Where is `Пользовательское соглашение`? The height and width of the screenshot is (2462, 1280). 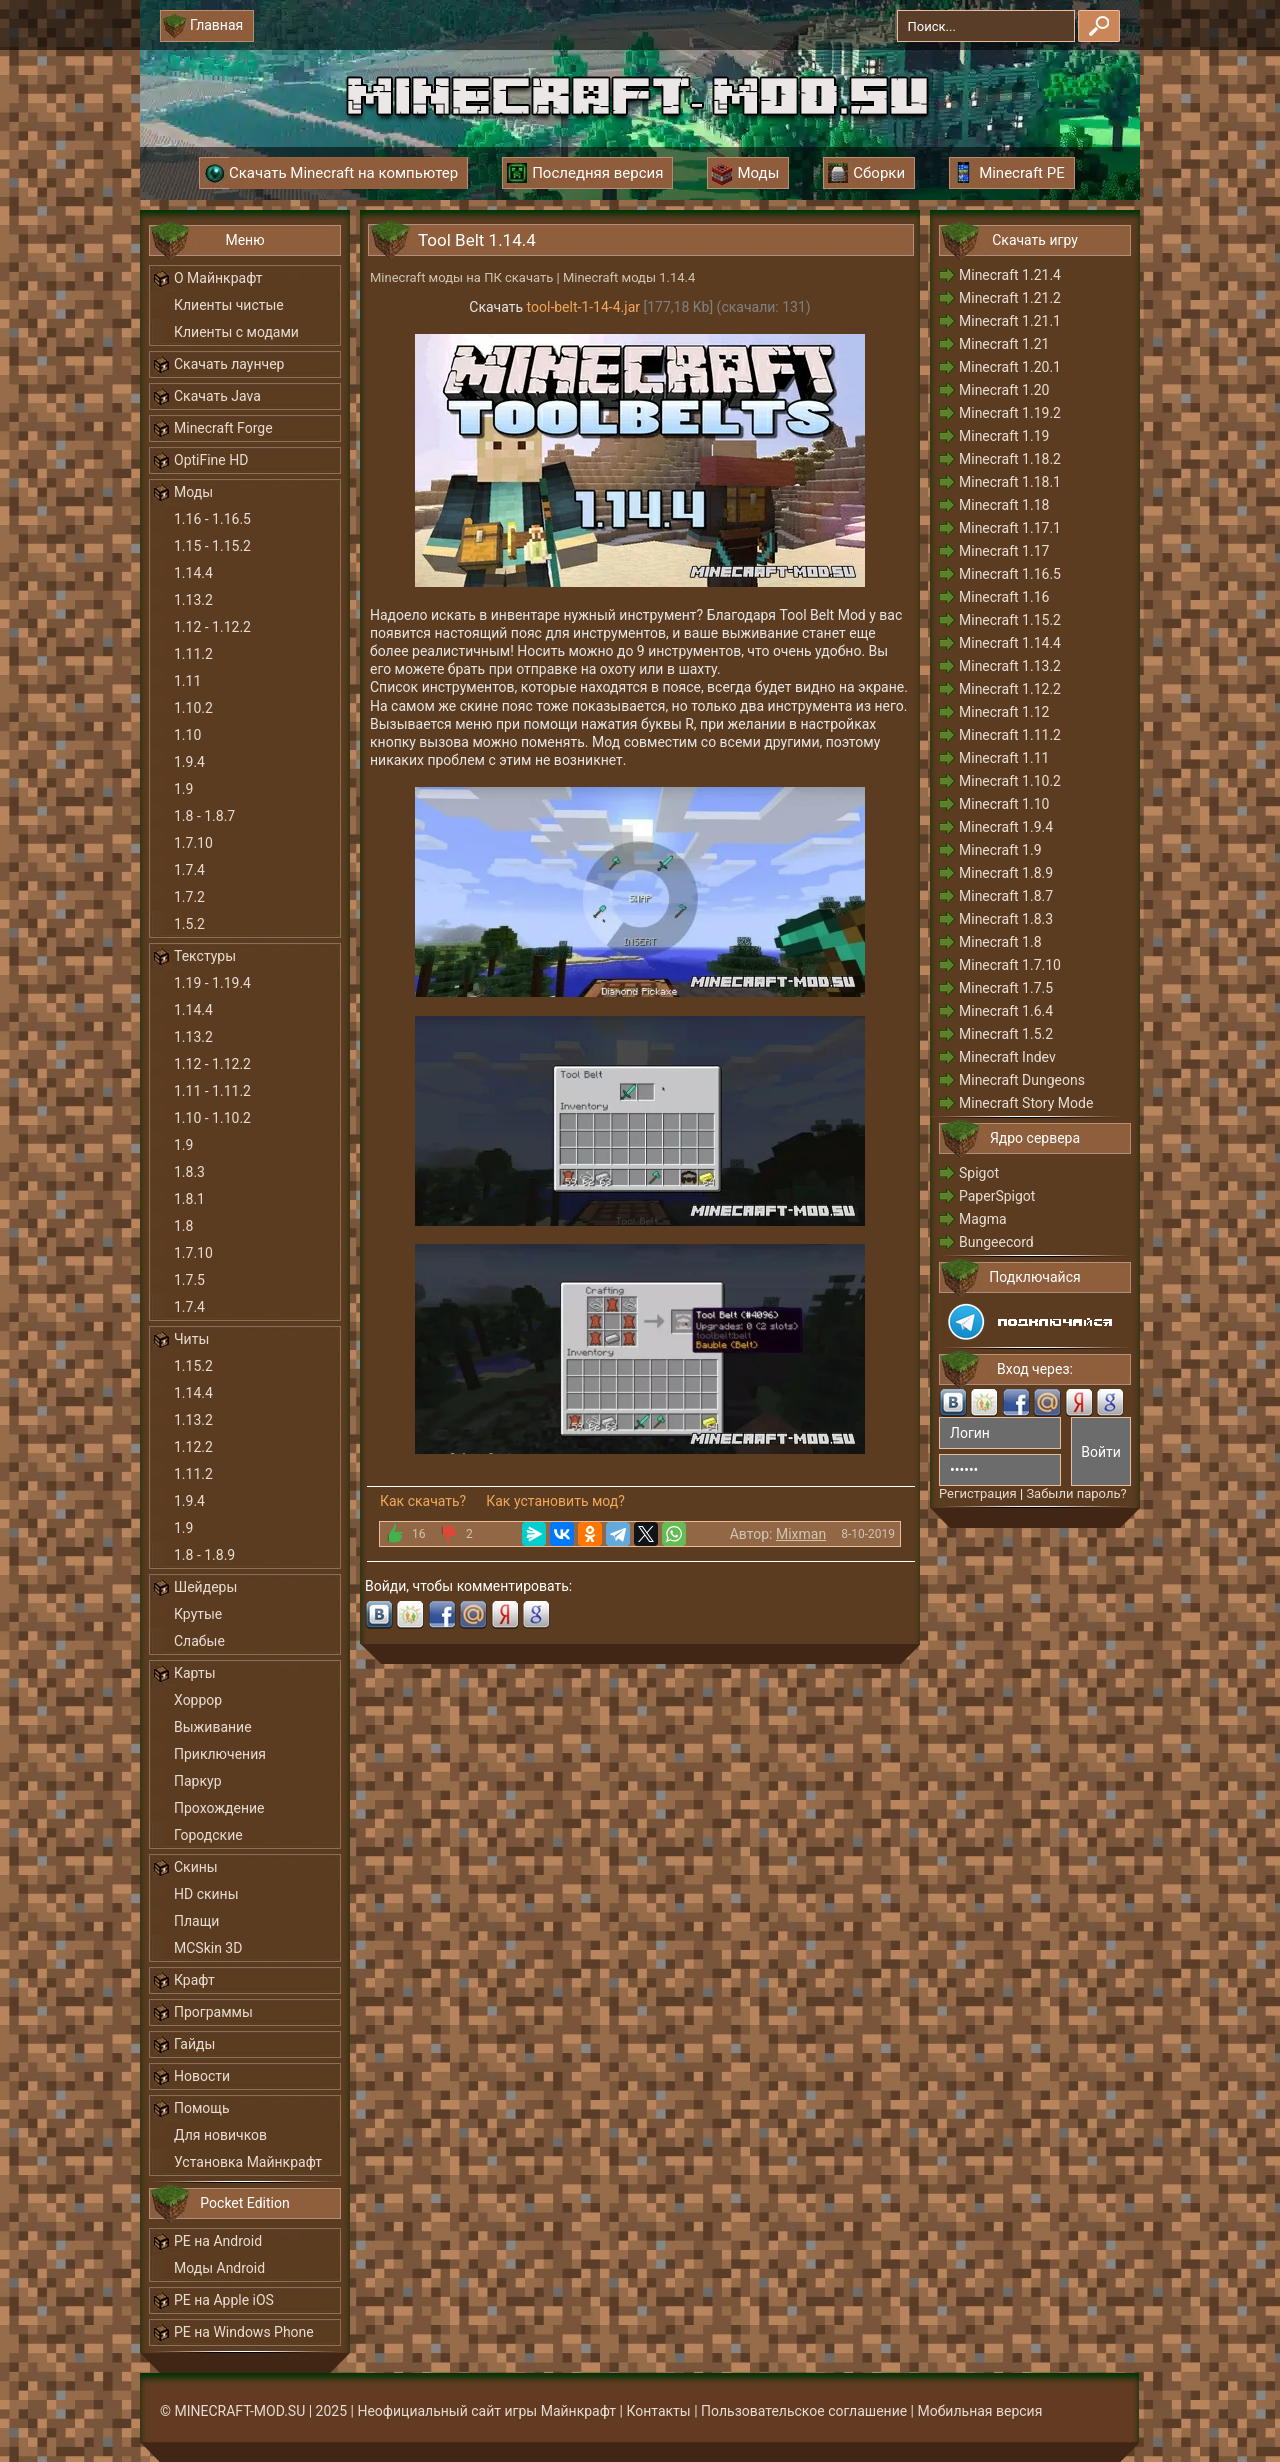
Пользовательское соглашение is located at coordinates (804, 2411).